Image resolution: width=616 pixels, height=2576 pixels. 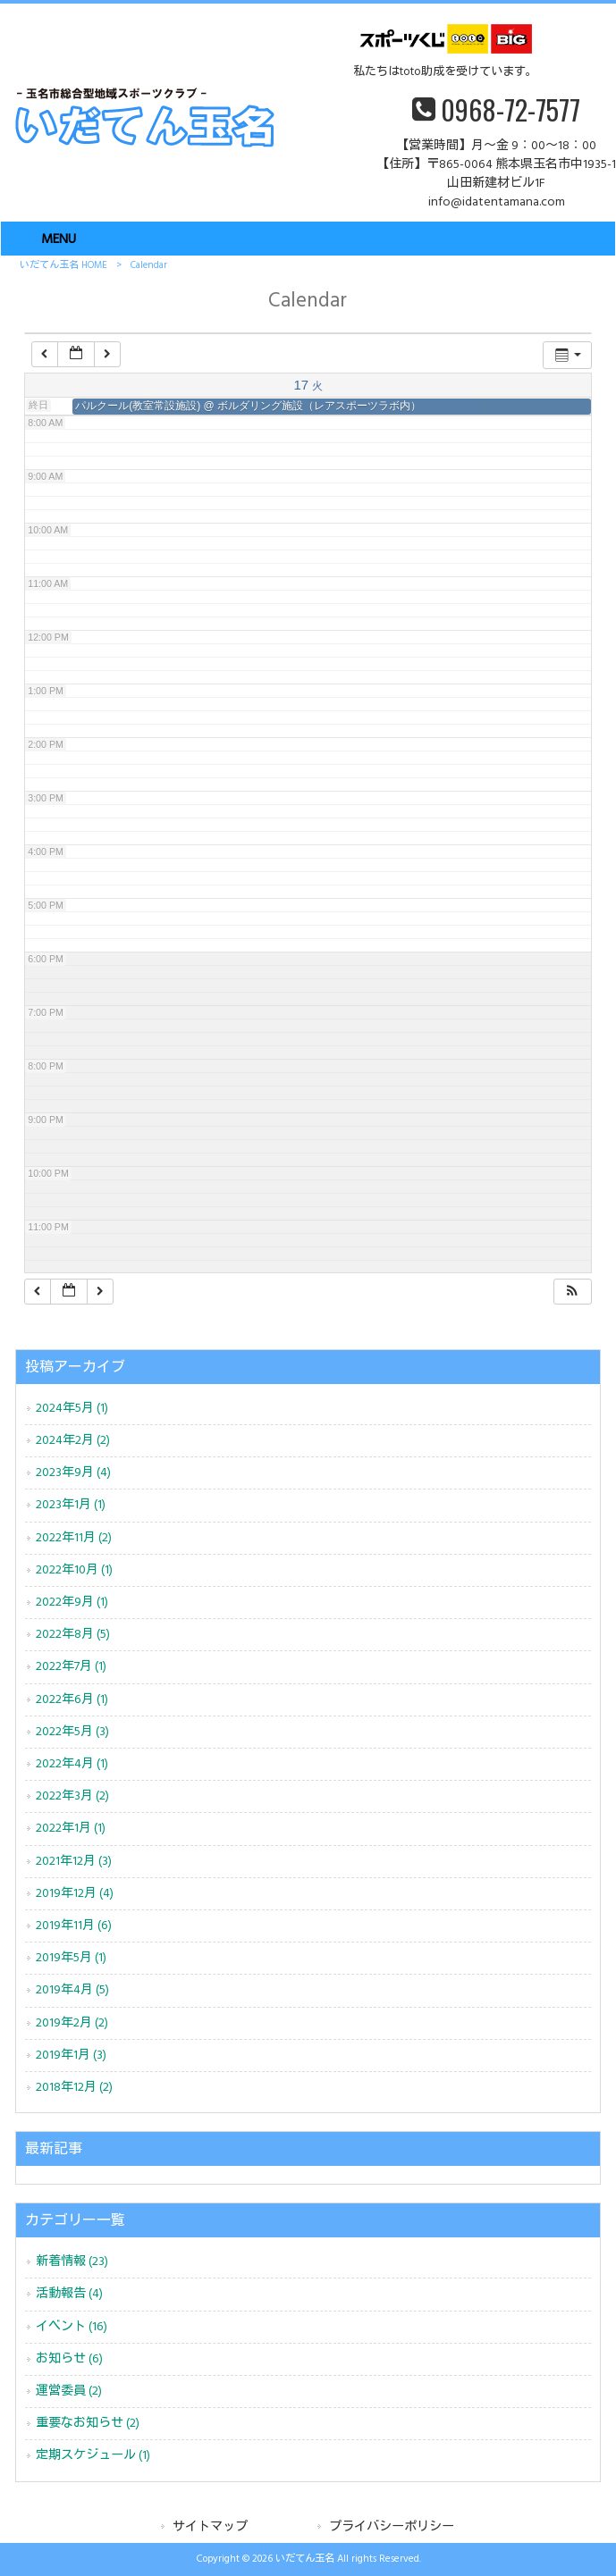 I want to click on 2024年2月 (2), so click(x=73, y=1441).